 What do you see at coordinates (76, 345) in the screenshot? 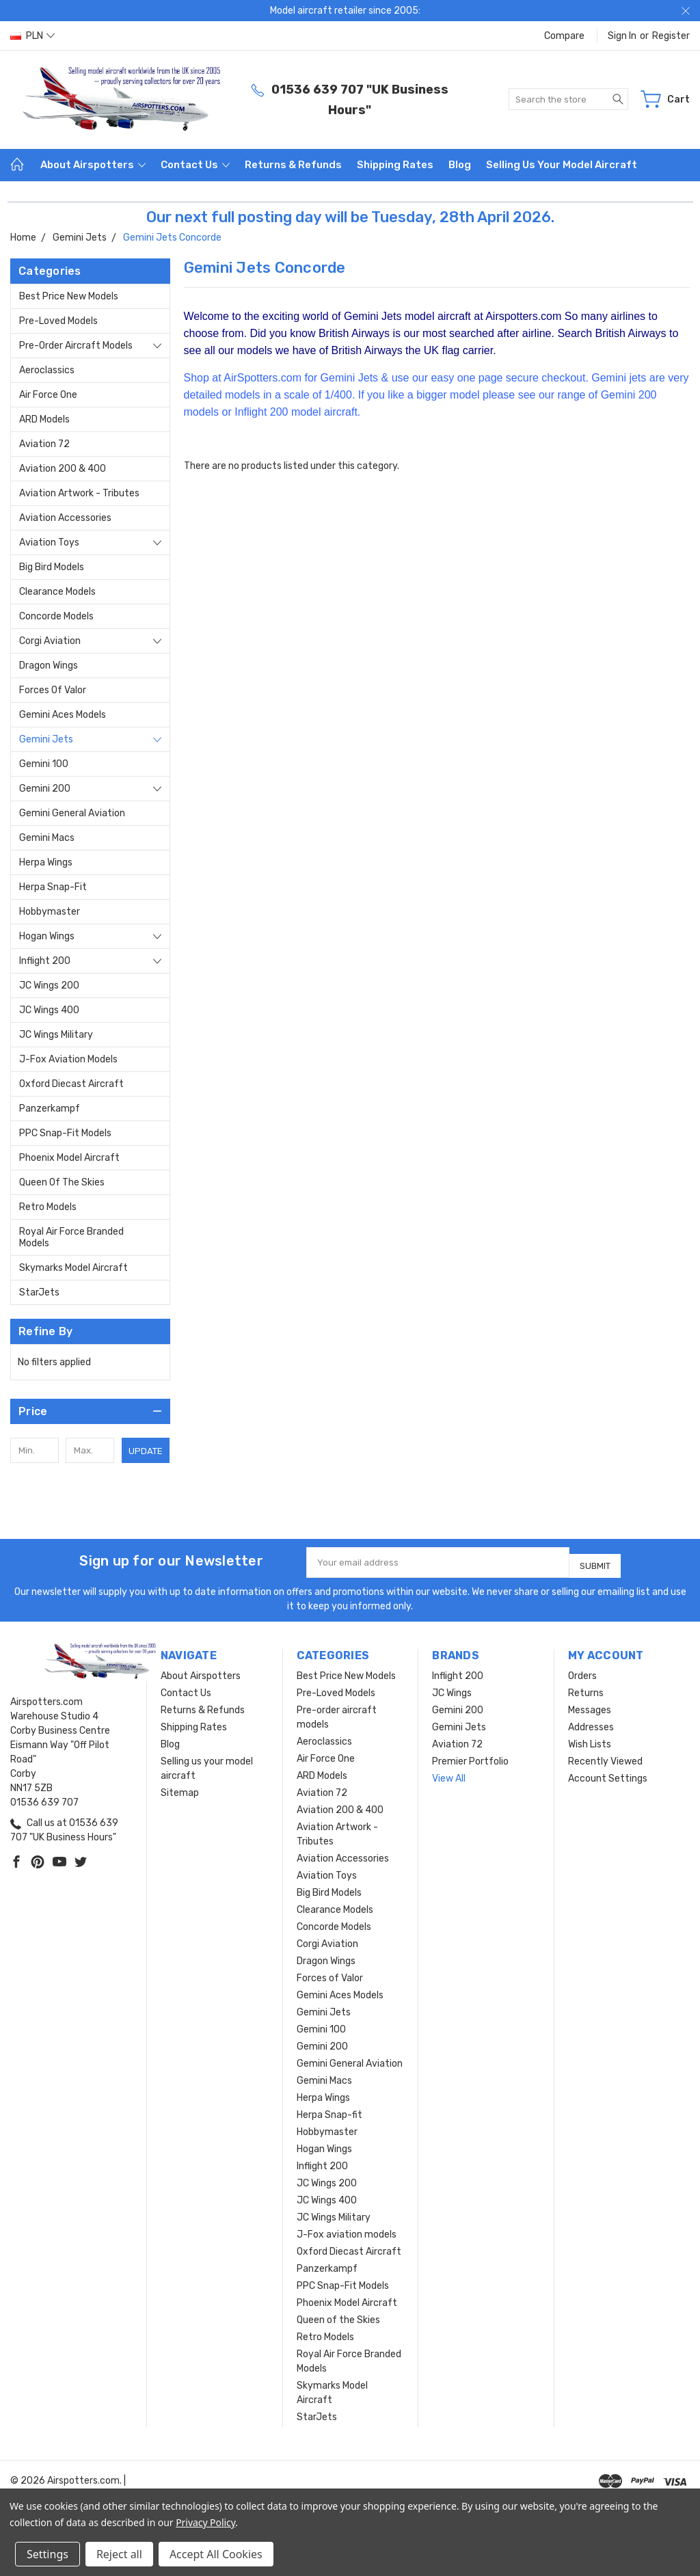
I see `Pre-order aircraft models` at bounding box center [76, 345].